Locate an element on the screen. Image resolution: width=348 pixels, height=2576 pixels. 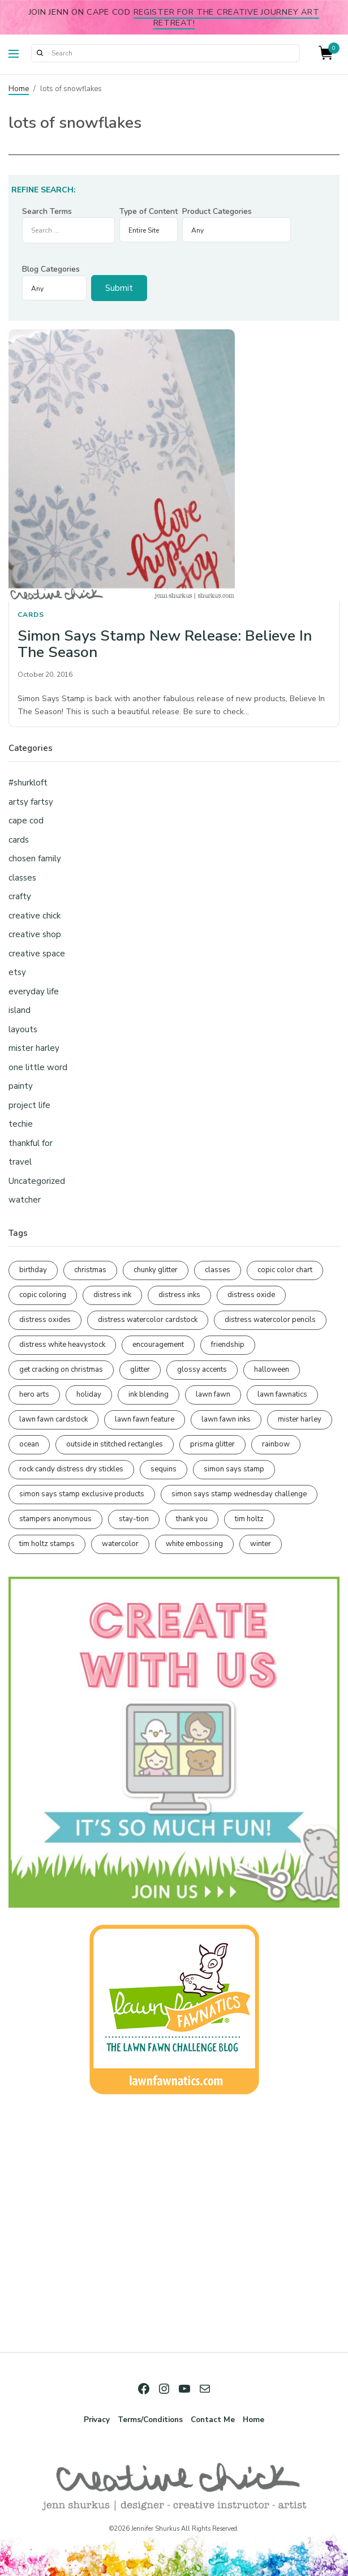
copic color chart [copic color chart (152 items)] is located at coordinates (284, 1270).